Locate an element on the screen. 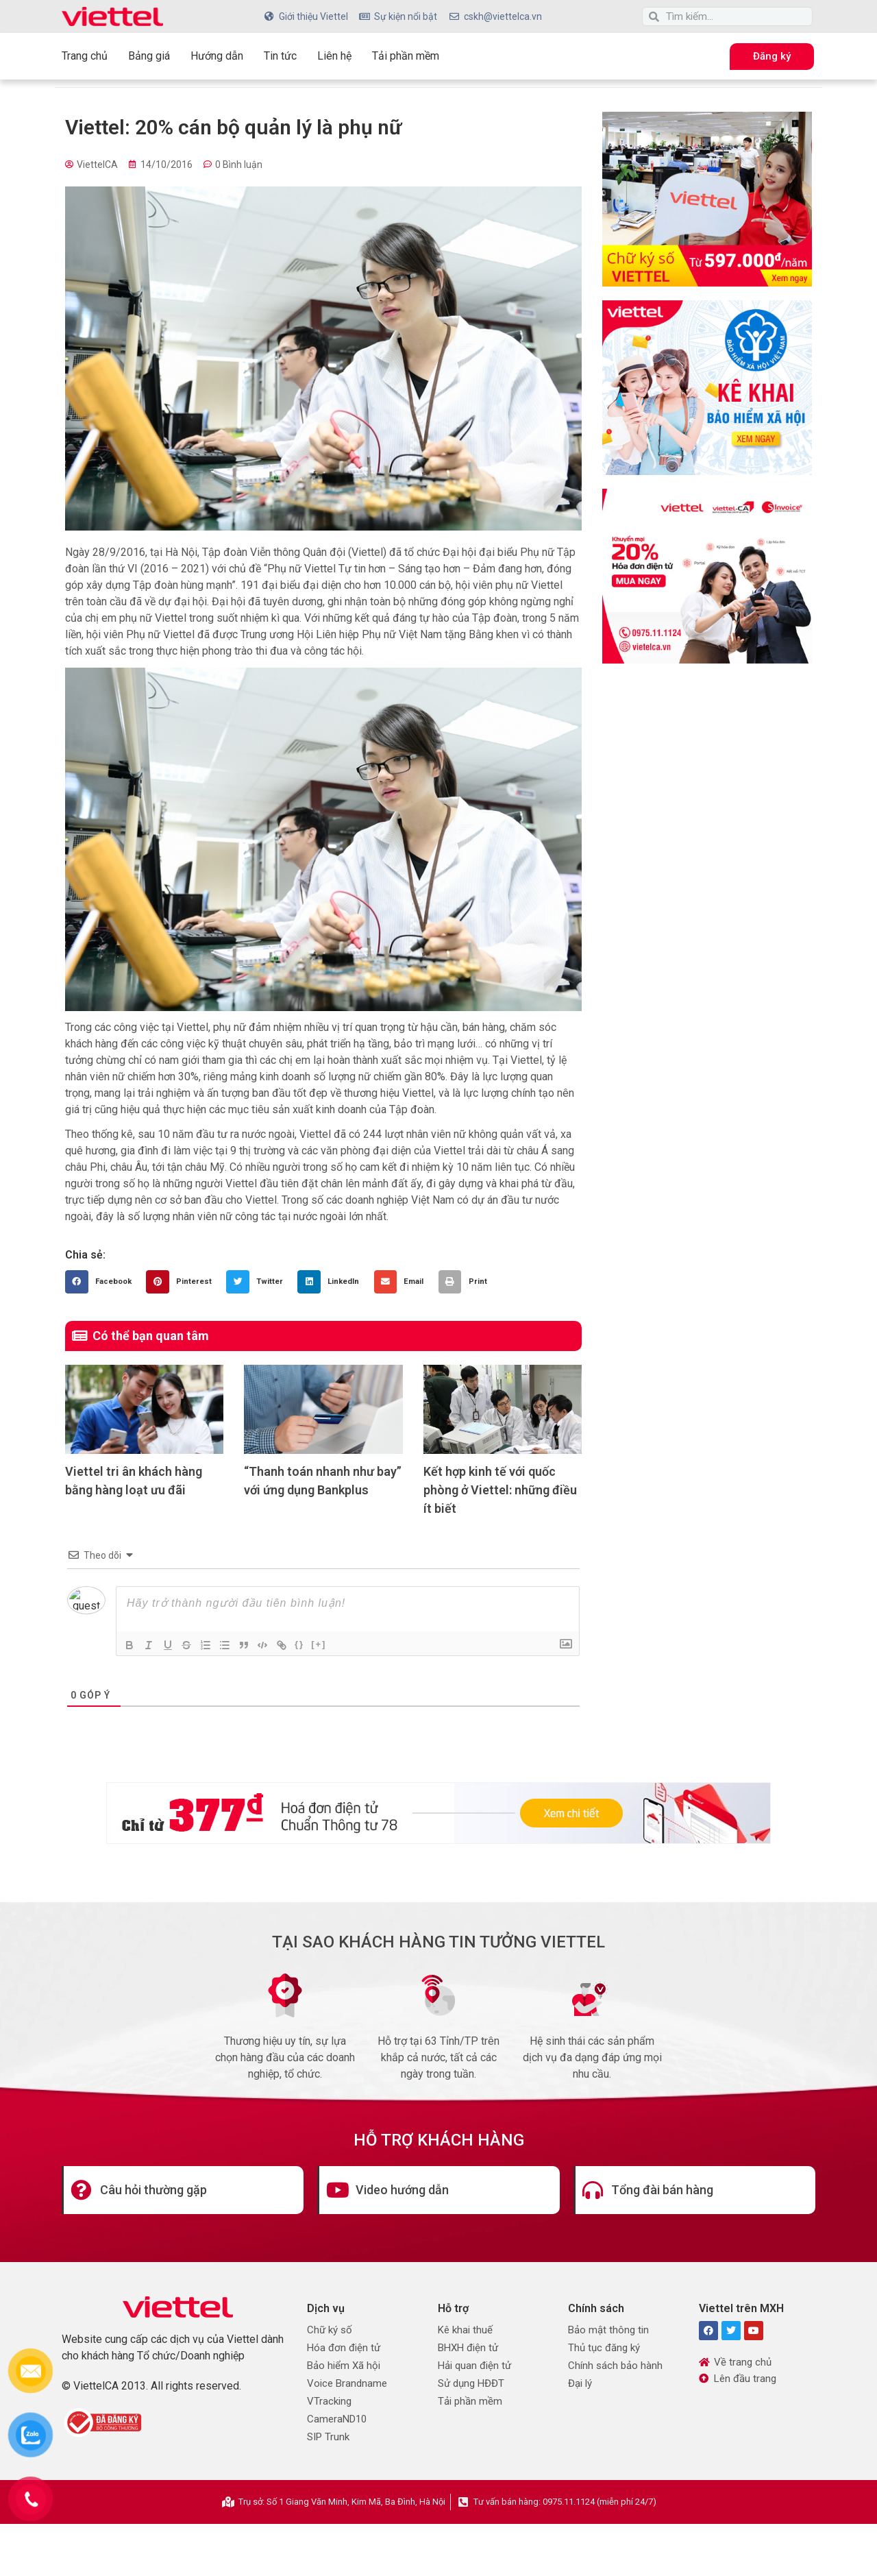  Chính sách bảo hành is located at coordinates (615, 2365).